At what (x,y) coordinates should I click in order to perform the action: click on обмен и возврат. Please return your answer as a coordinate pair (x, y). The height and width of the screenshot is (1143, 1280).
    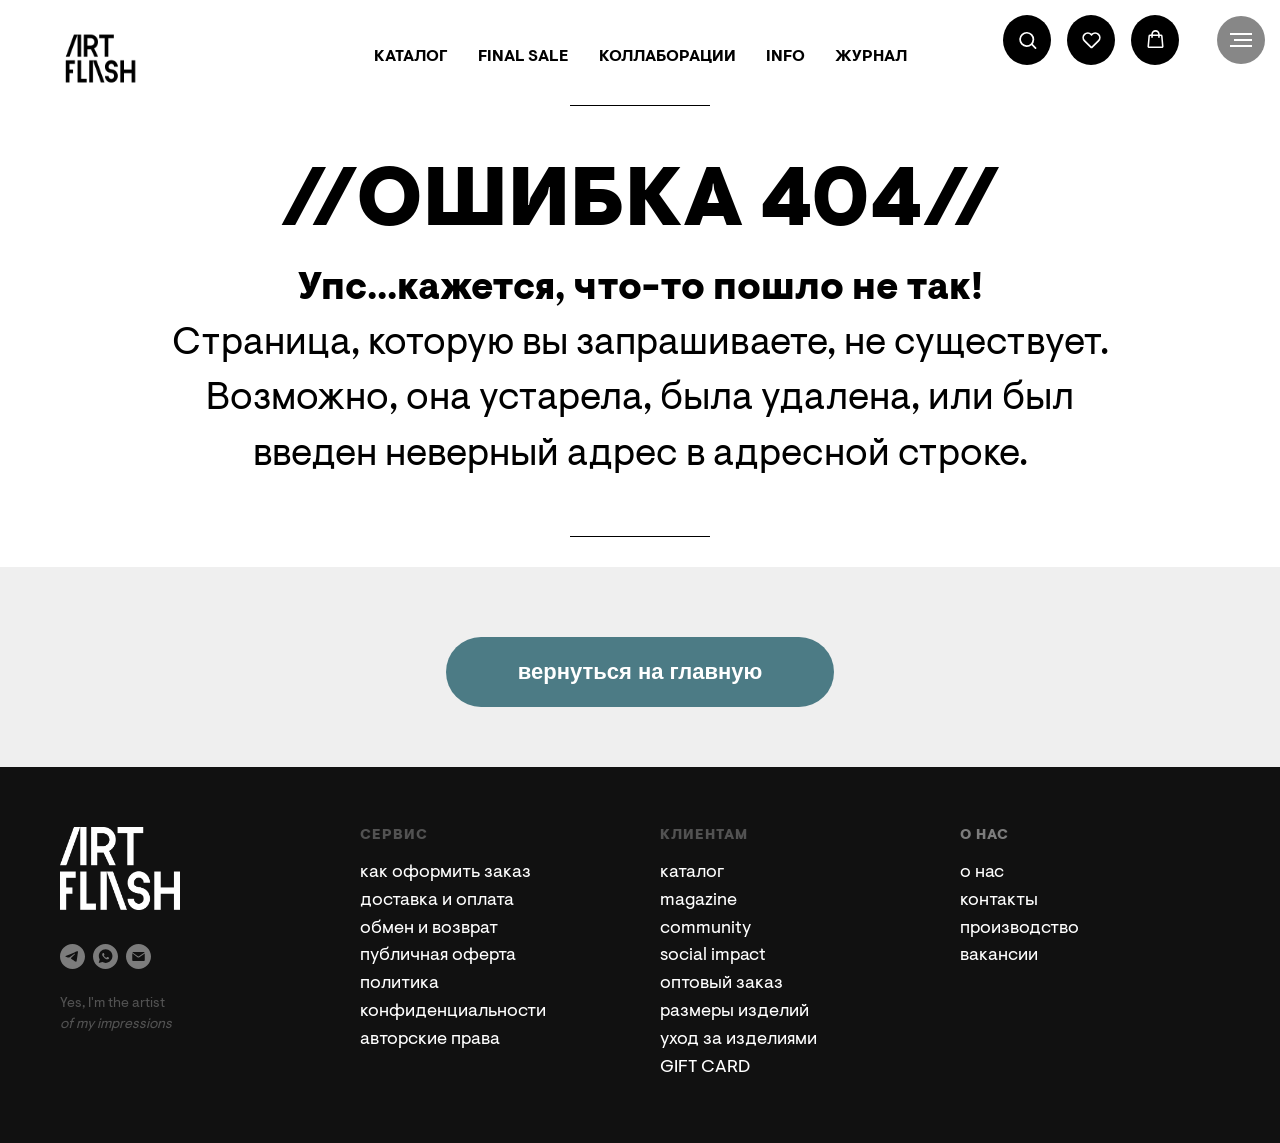
    Looking at the image, I should click on (429, 929).